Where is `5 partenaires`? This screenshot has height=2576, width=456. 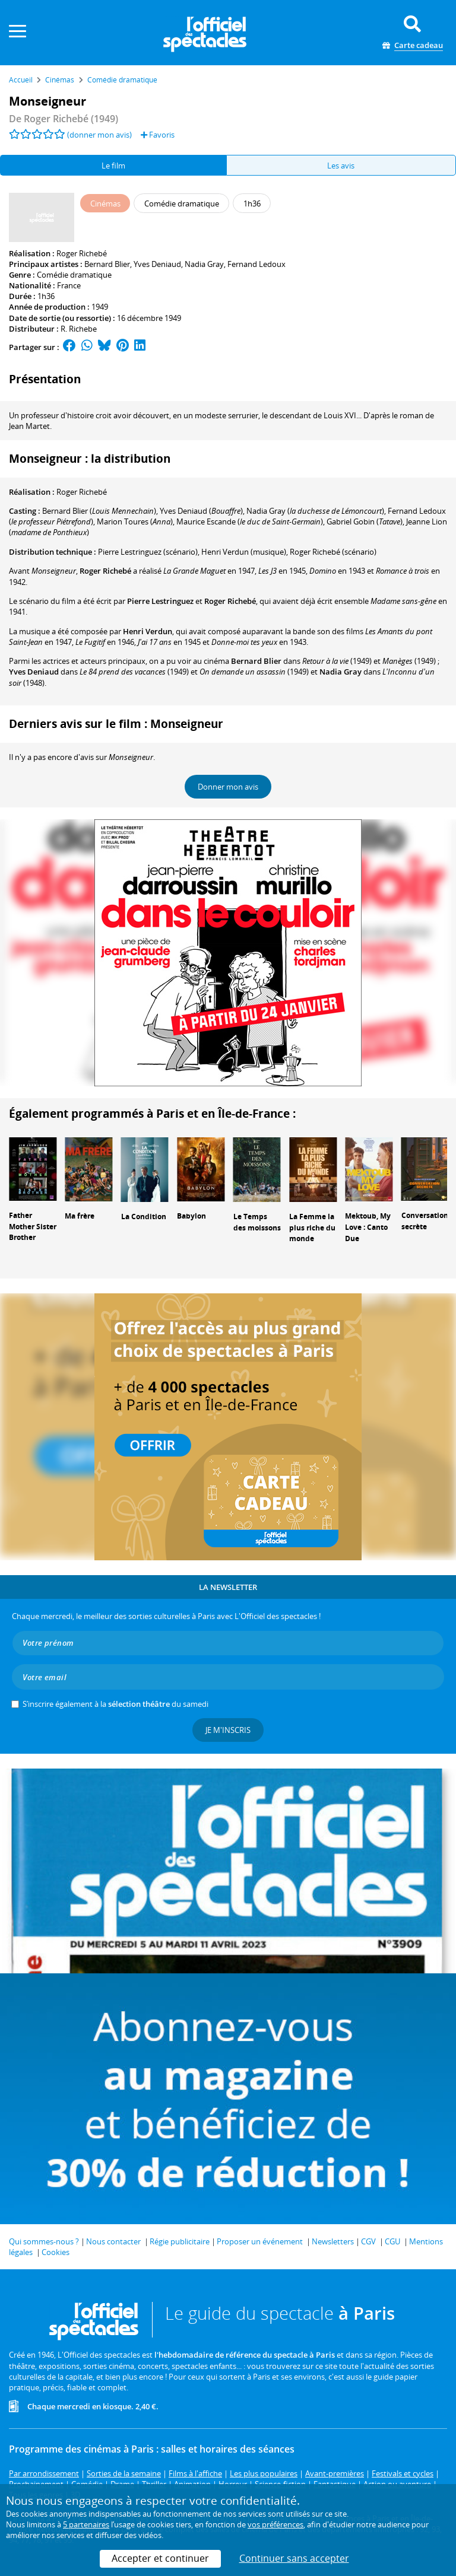
5 partenaires is located at coordinates (86, 2524).